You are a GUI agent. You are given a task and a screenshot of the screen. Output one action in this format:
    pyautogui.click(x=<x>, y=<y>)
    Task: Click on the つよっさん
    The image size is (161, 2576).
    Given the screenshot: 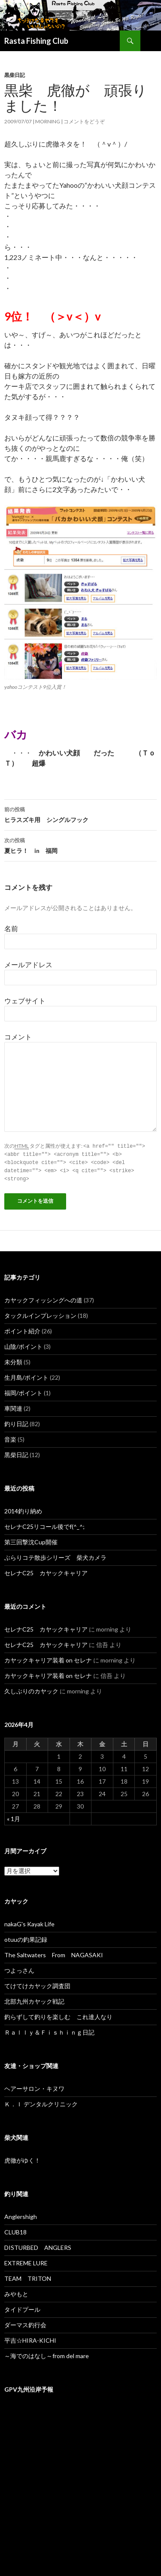 What is the action you would take?
    pyautogui.click(x=19, y=1968)
    